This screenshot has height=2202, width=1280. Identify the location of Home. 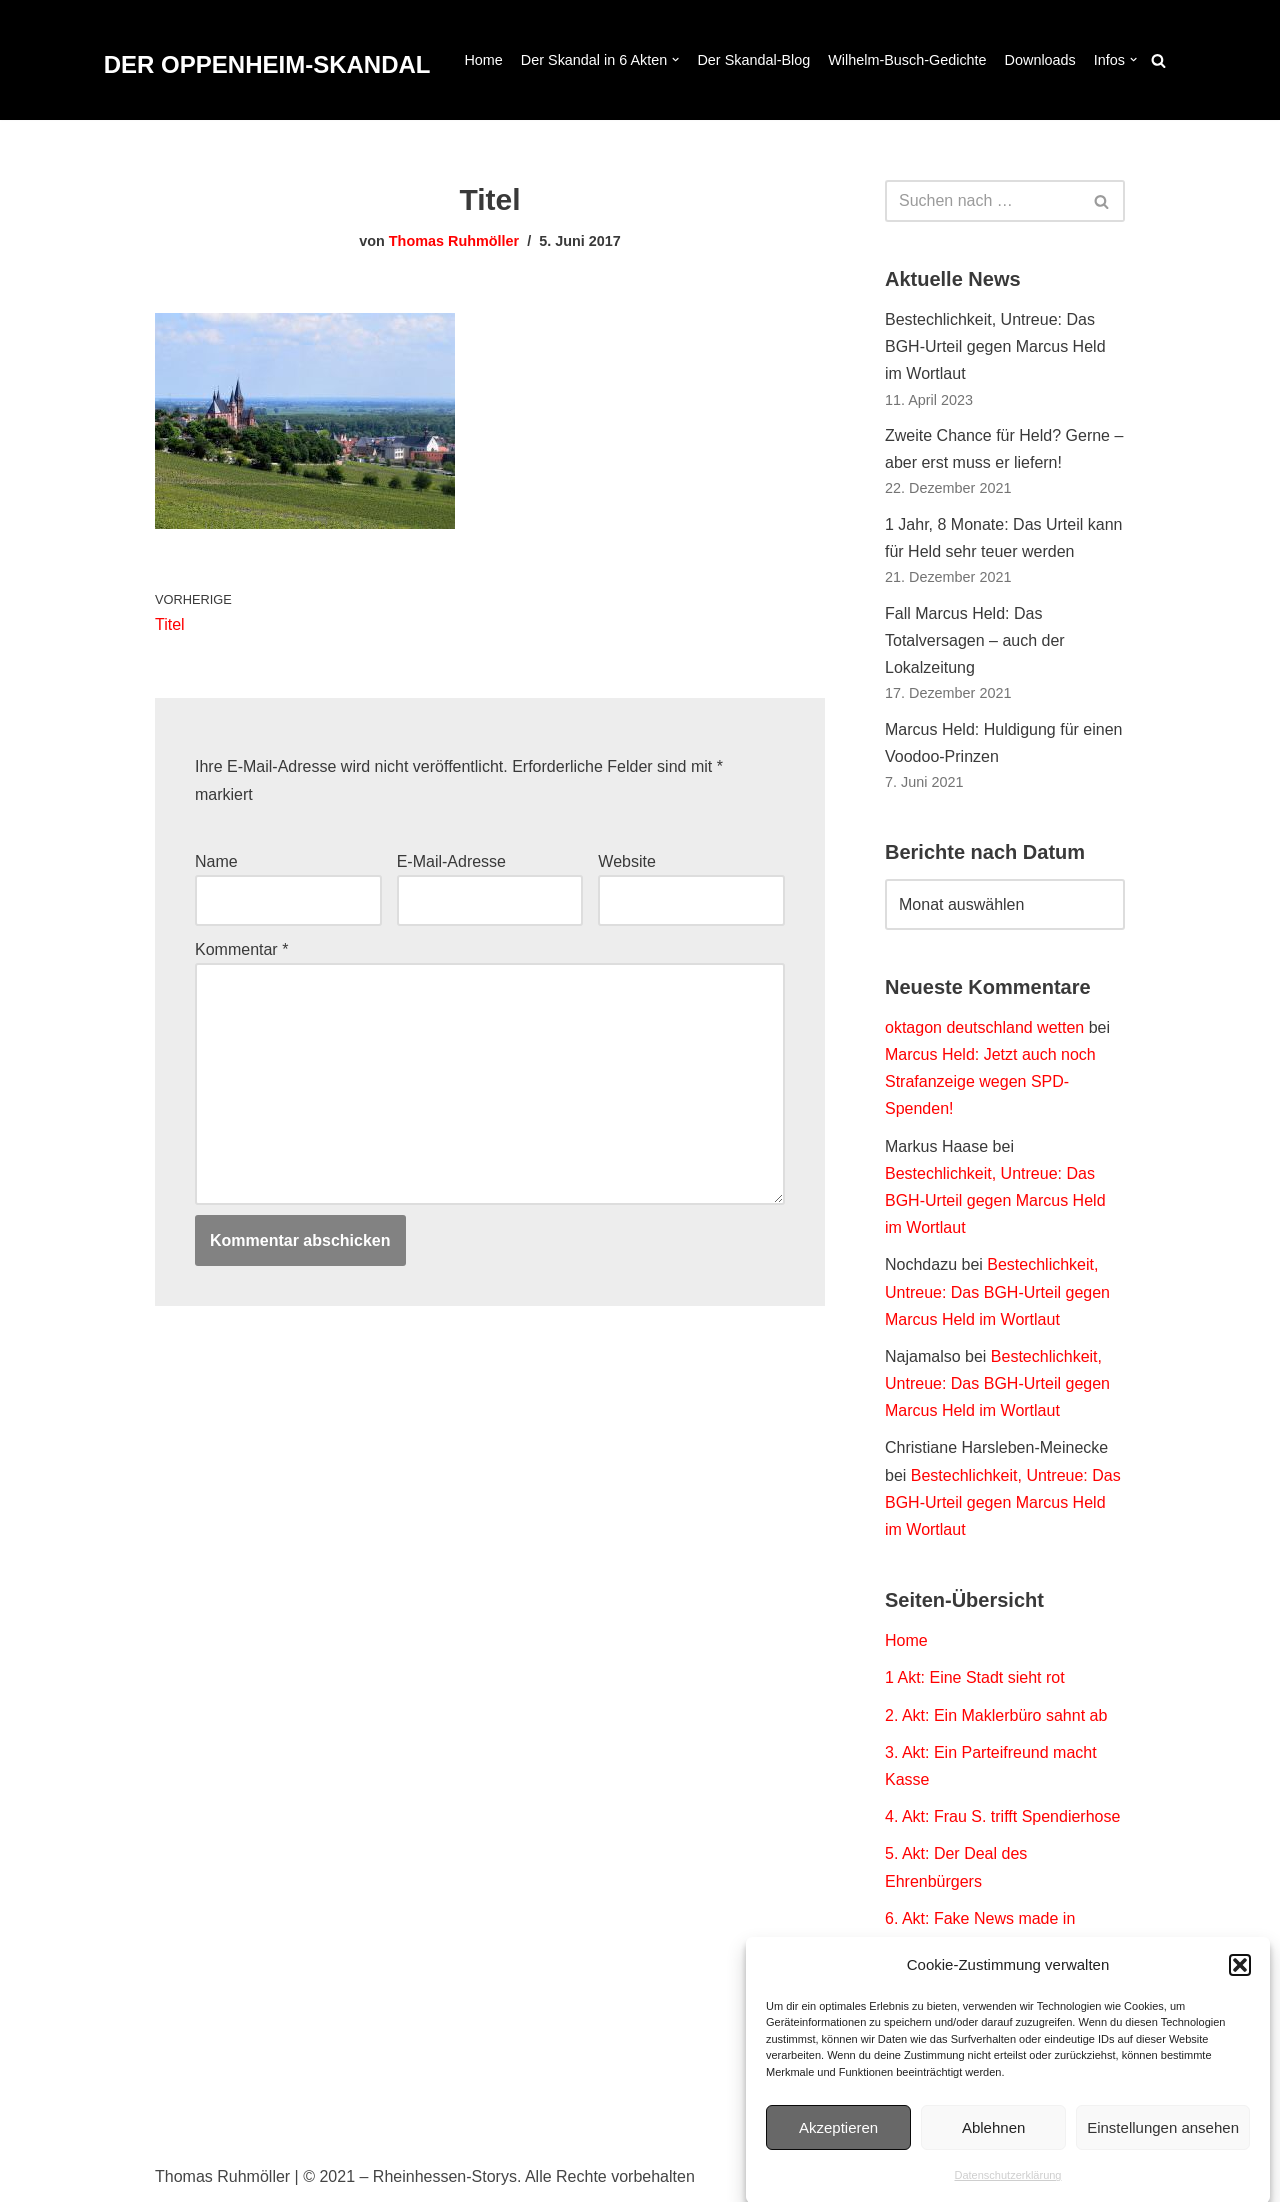
(483, 60).